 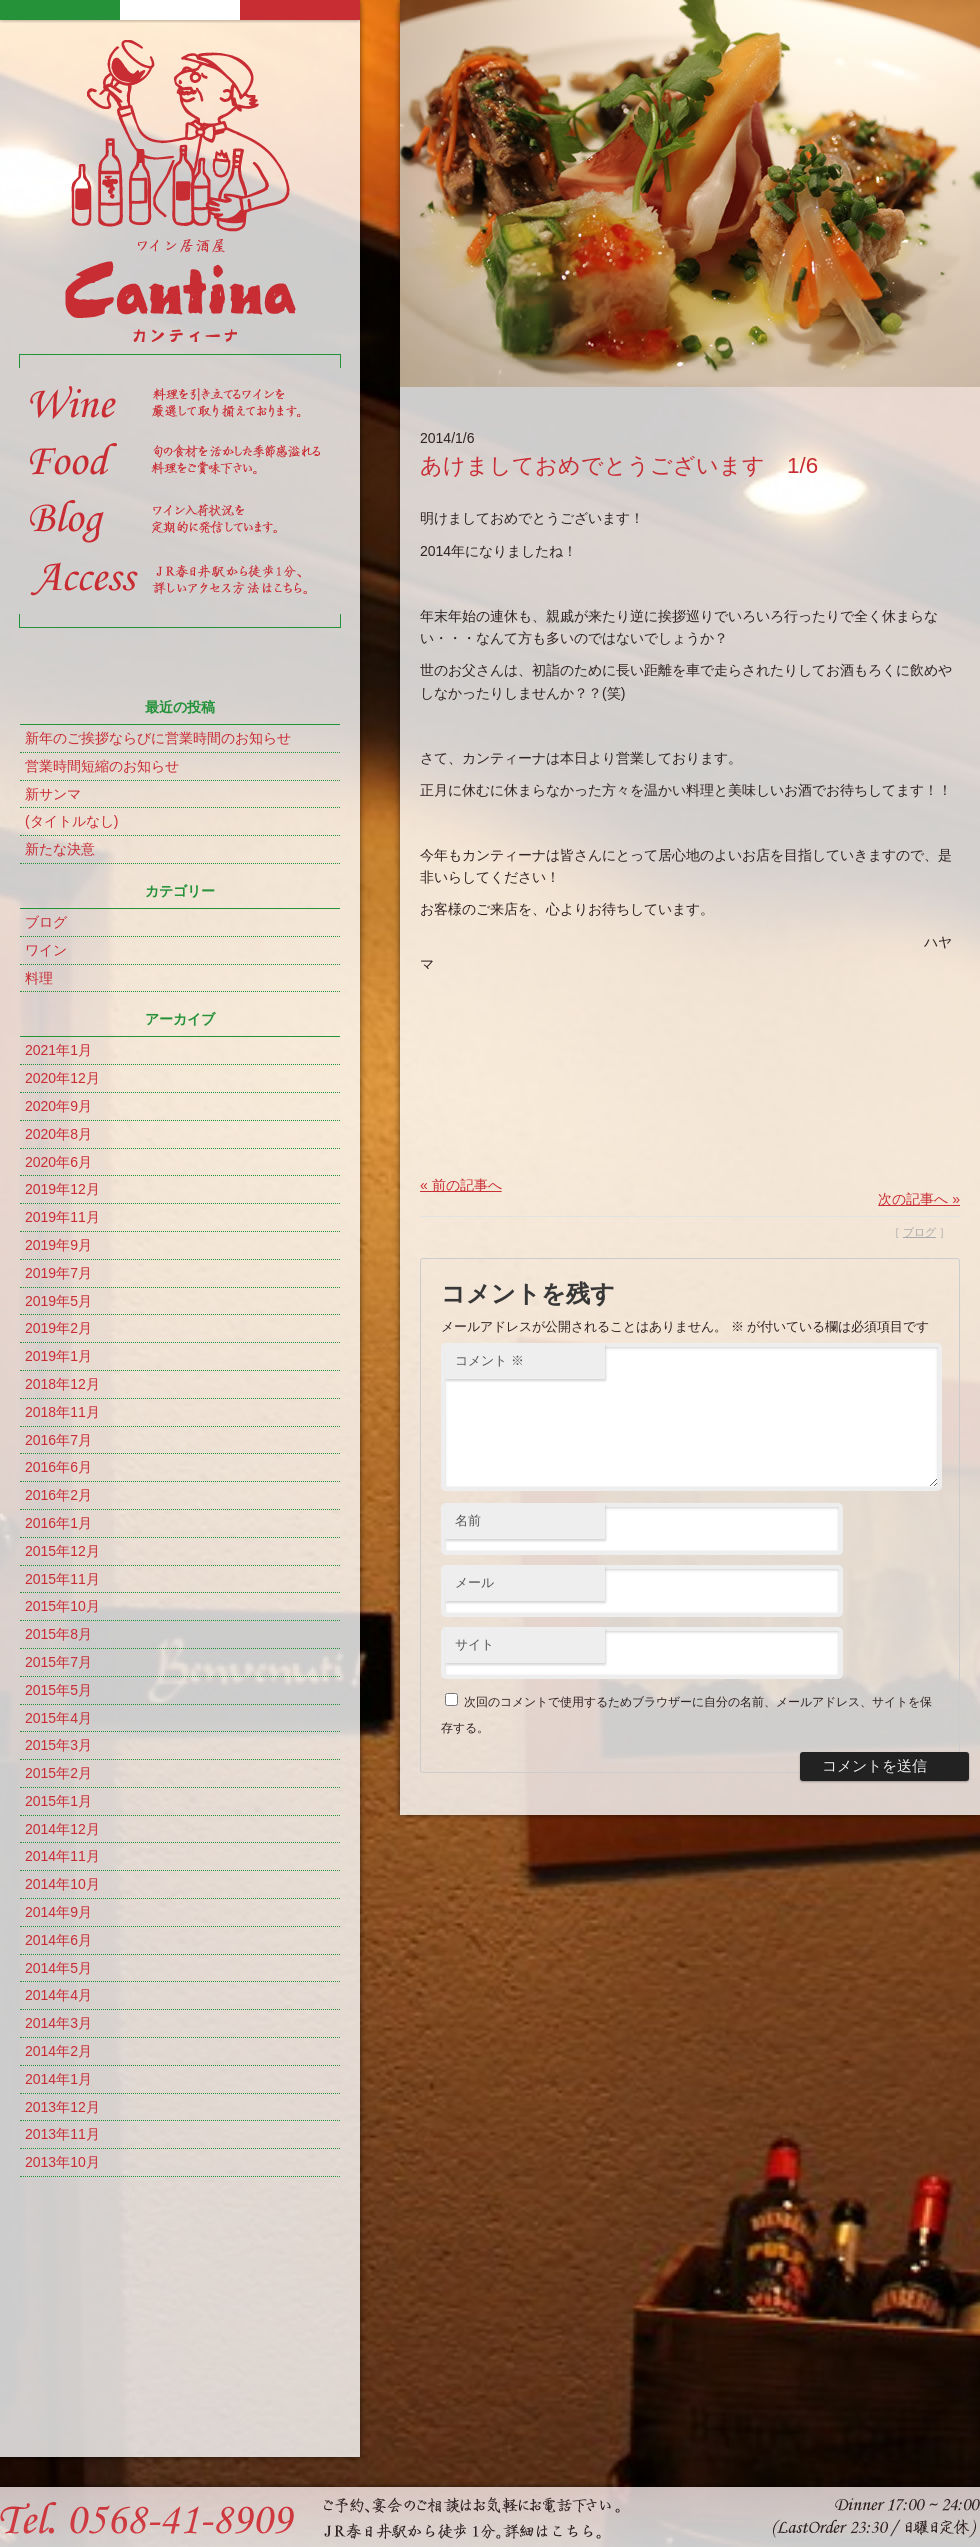 What do you see at coordinates (58, 1245) in the screenshot?
I see `2019年9月` at bounding box center [58, 1245].